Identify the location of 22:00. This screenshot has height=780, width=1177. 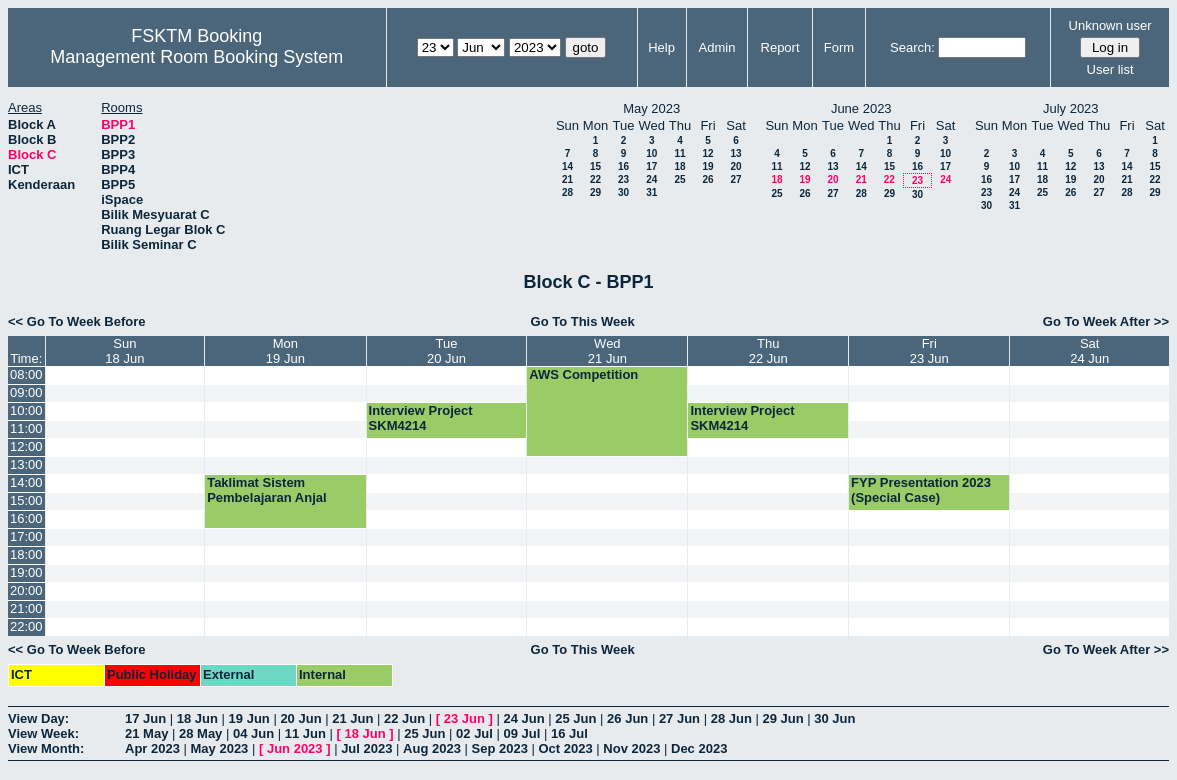
(26, 626).